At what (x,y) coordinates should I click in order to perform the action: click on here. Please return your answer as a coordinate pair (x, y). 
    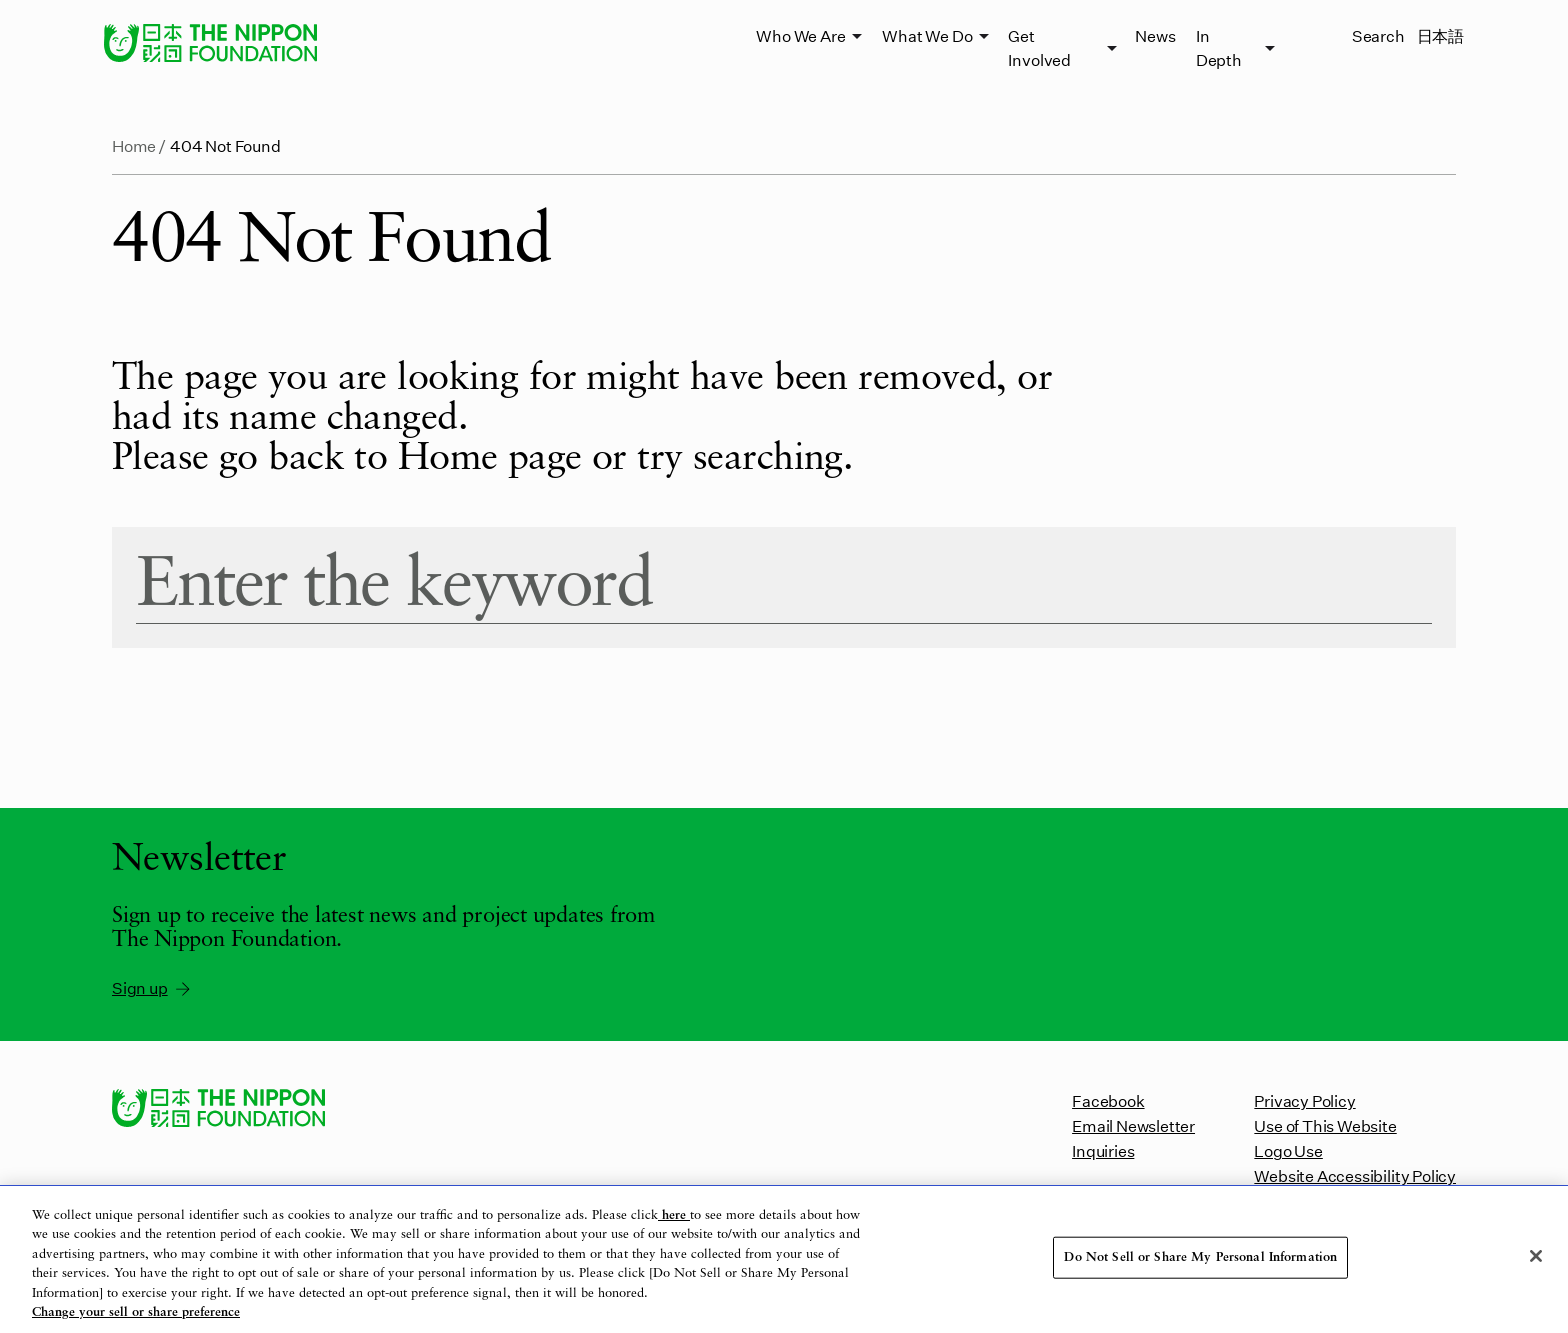
    Looking at the image, I should click on (674, 1215).